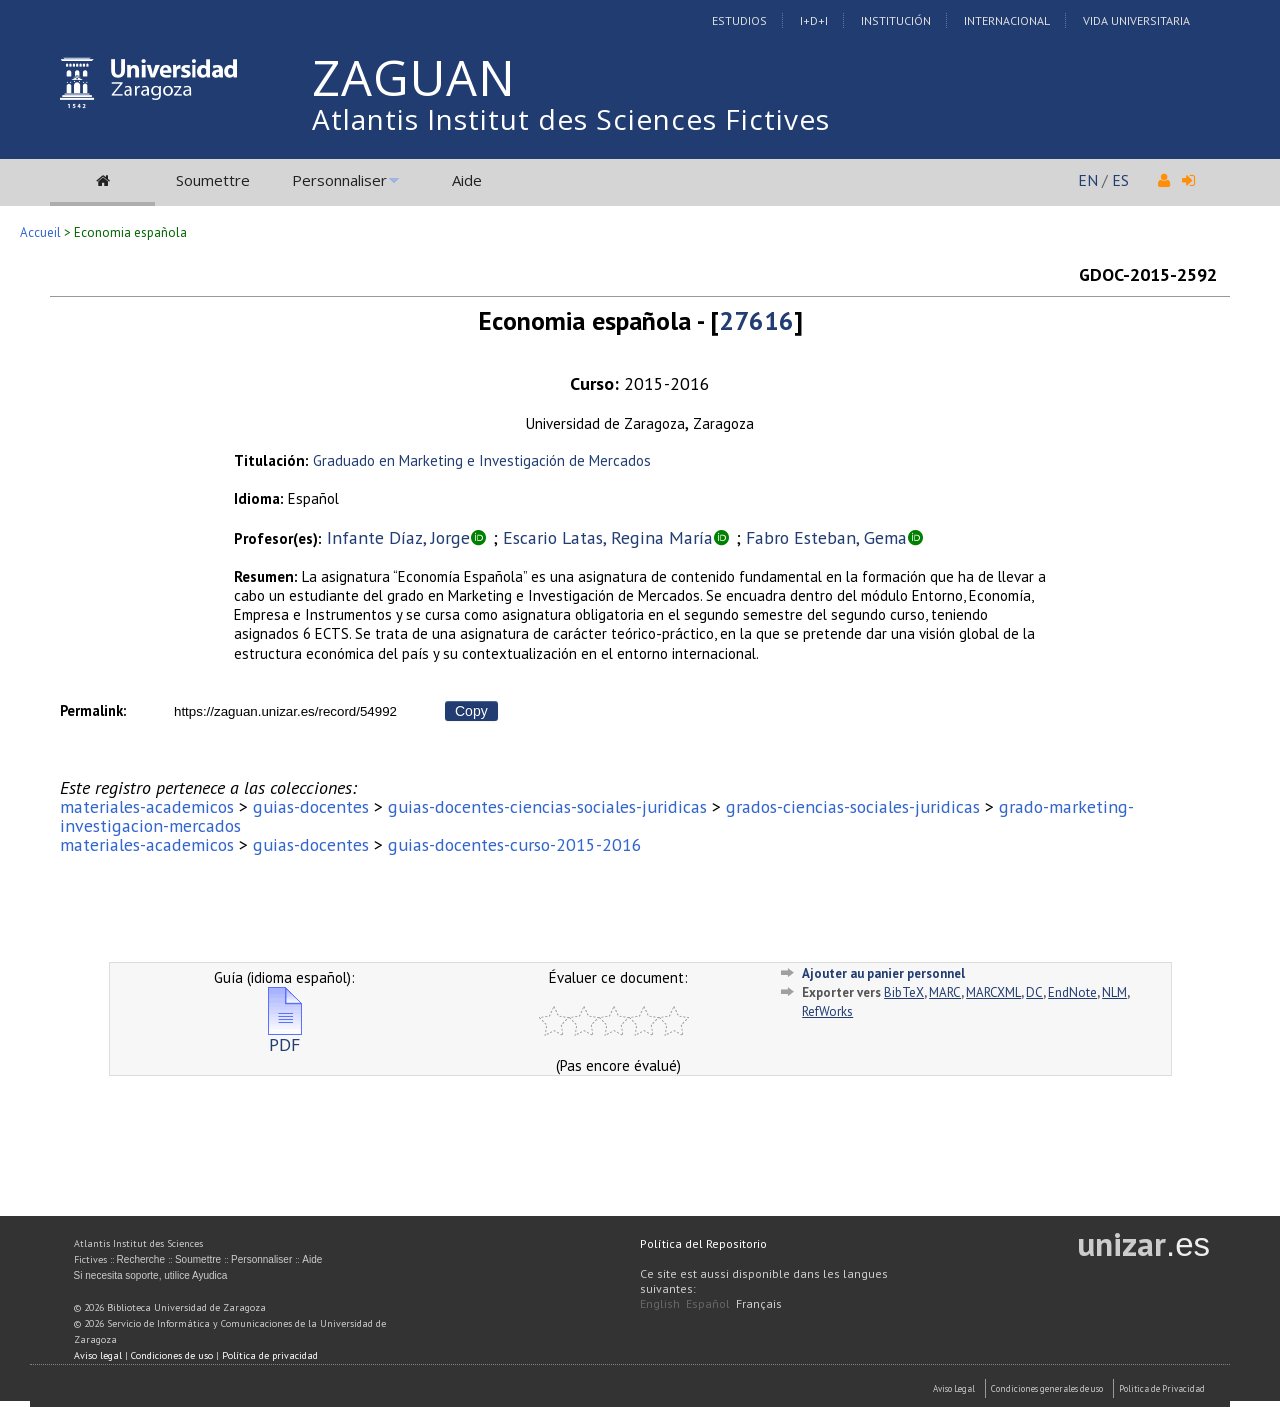 The image size is (1280, 1407). I want to click on guias-docentes, so click(311, 806).